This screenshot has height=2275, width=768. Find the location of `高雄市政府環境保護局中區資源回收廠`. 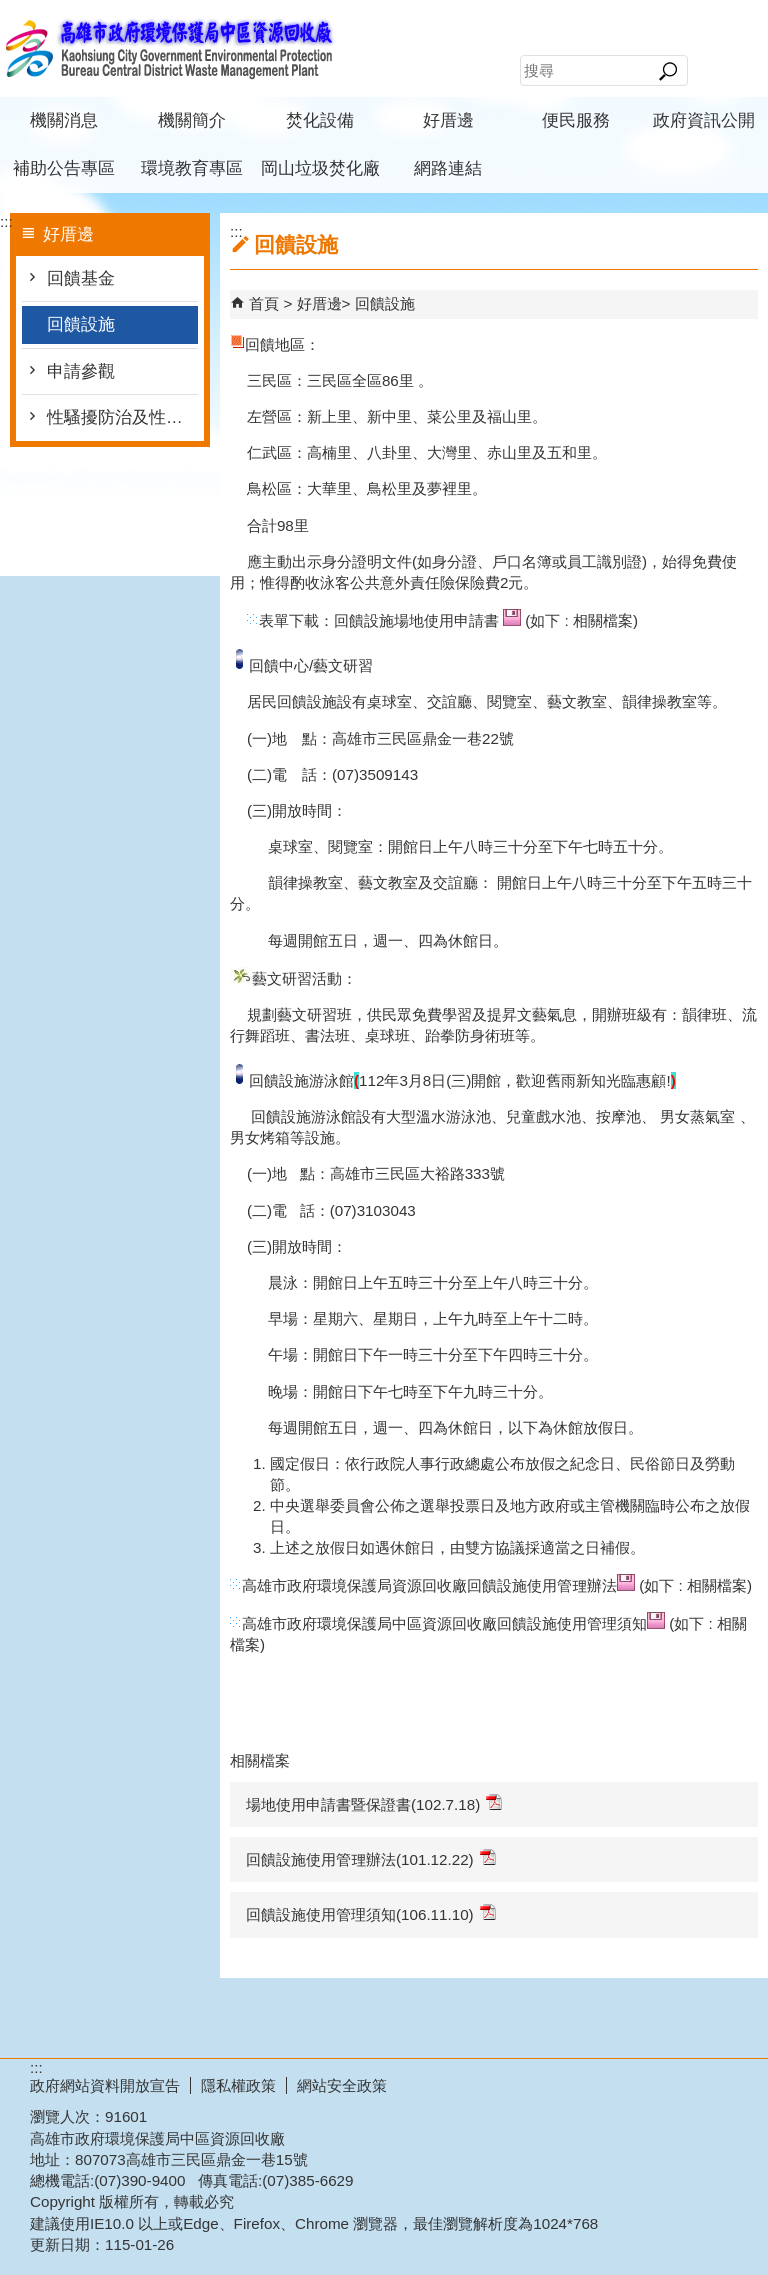

高雄市政府環境保護局中區資源回收廠 is located at coordinates (169, 48).